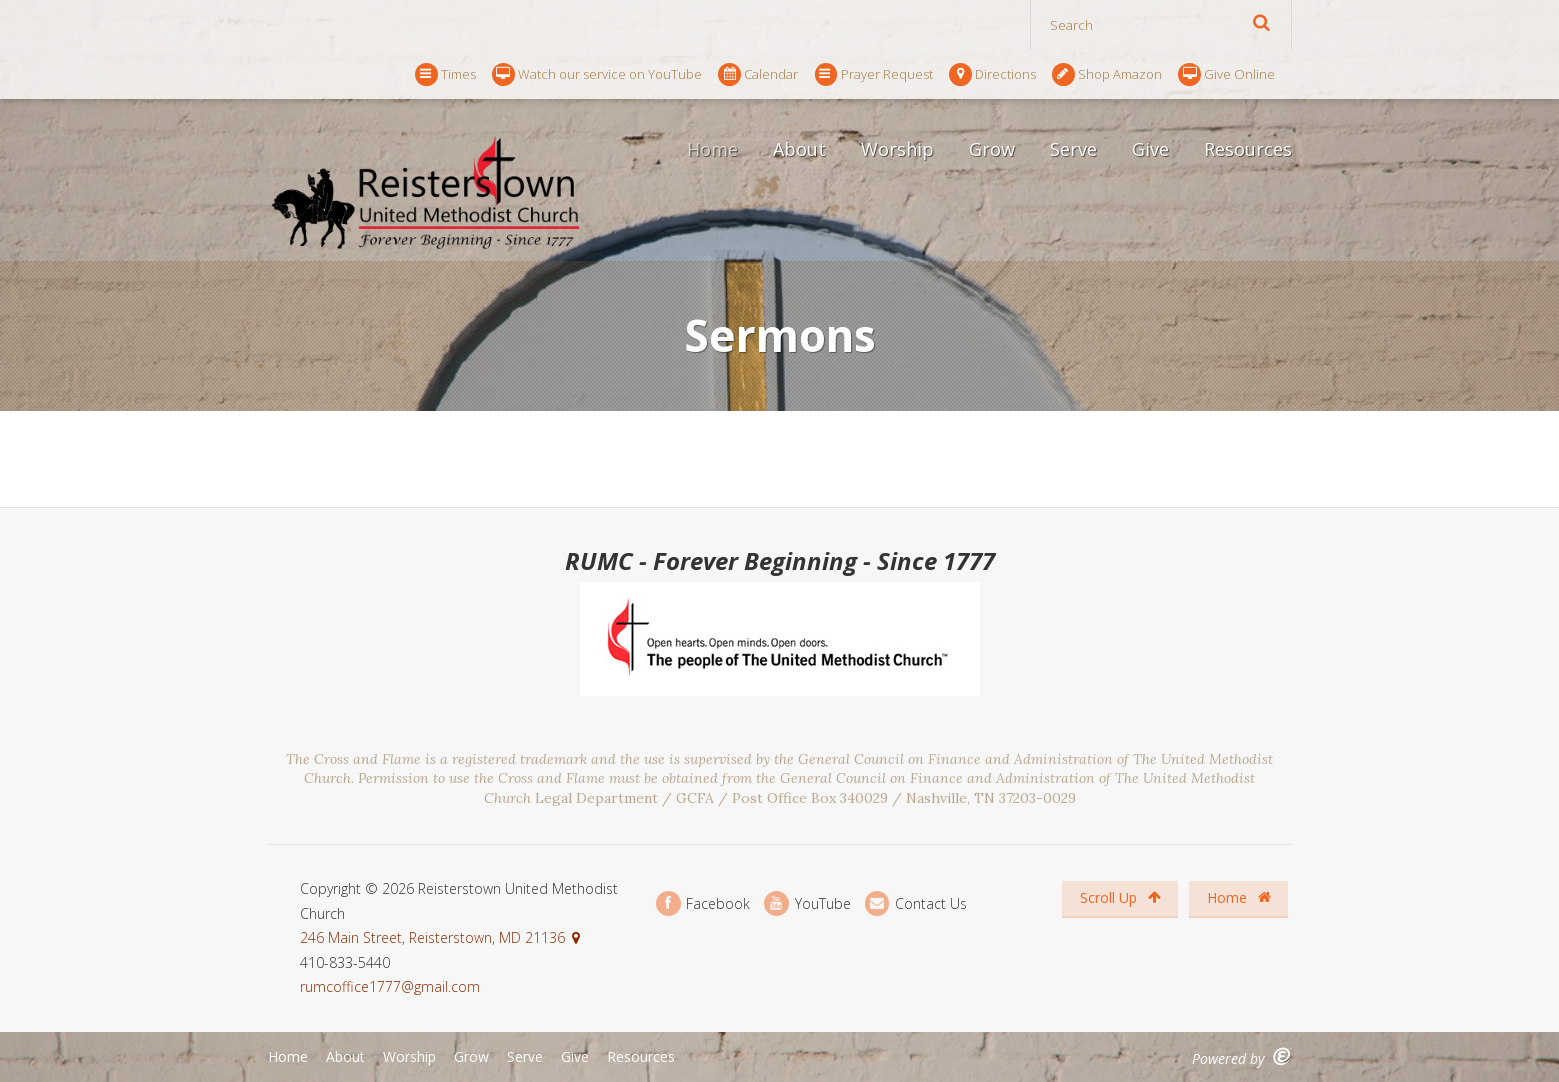 The height and width of the screenshot is (1082, 1559). What do you see at coordinates (1120, 897) in the screenshot?
I see `Scroll Up` at bounding box center [1120, 897].